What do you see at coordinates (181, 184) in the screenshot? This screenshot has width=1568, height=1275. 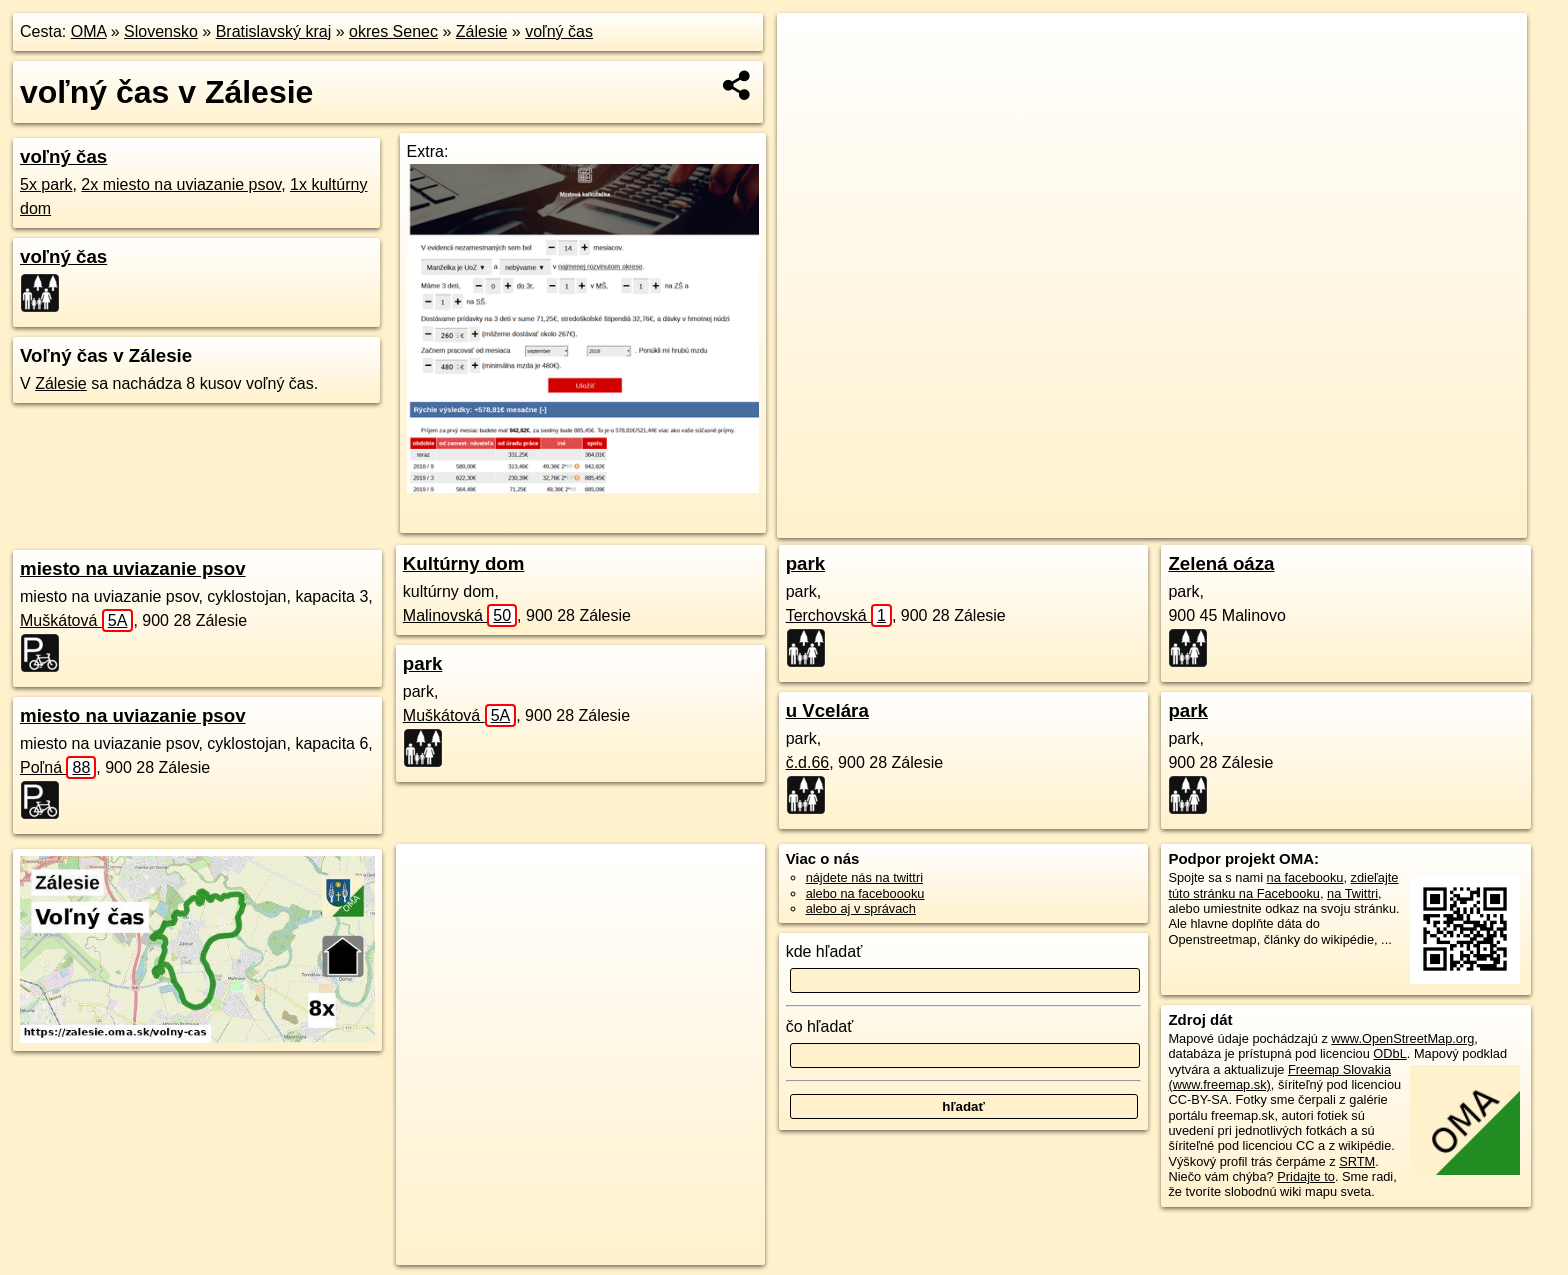 I see `2x miesto na uviazanie psov` at bounding box center [181, 184].